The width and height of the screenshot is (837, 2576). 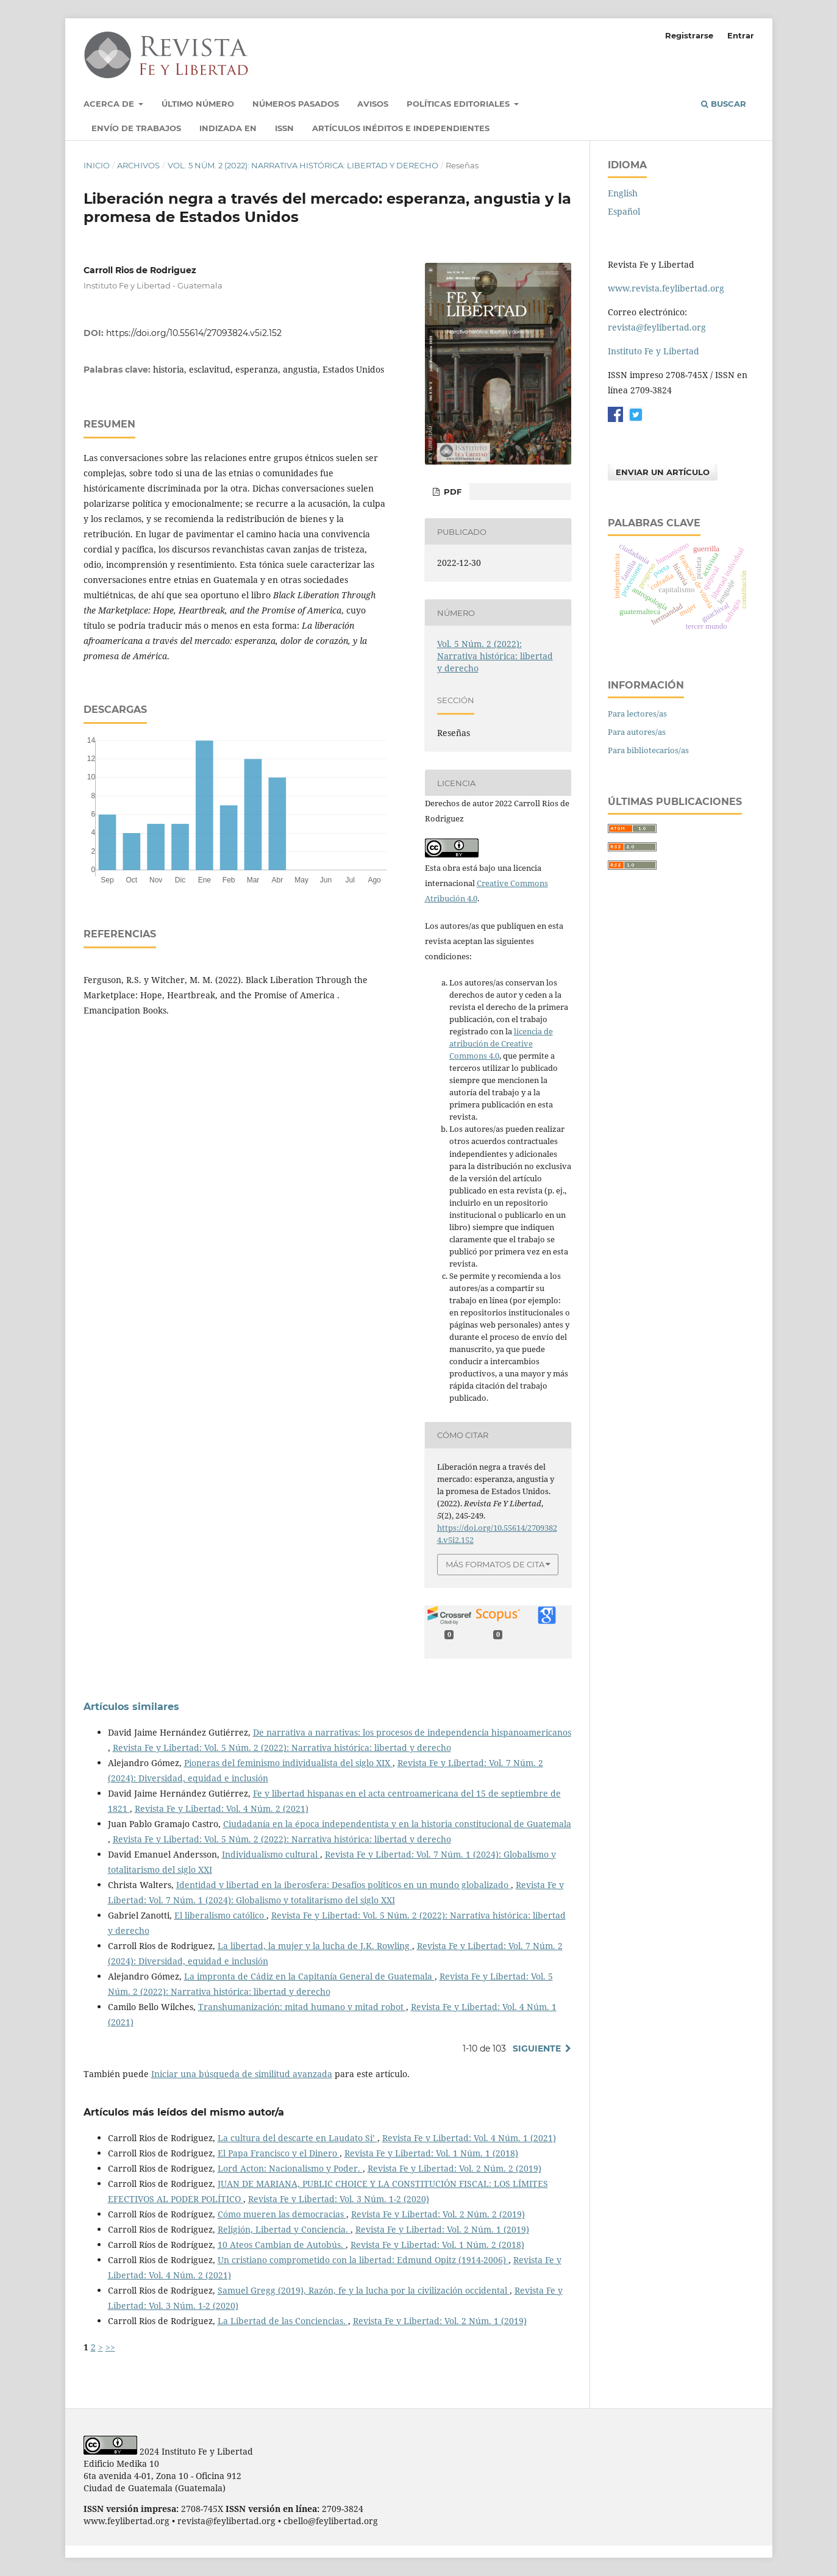 I want to click on Números pasados, so click(x=295, y=104).